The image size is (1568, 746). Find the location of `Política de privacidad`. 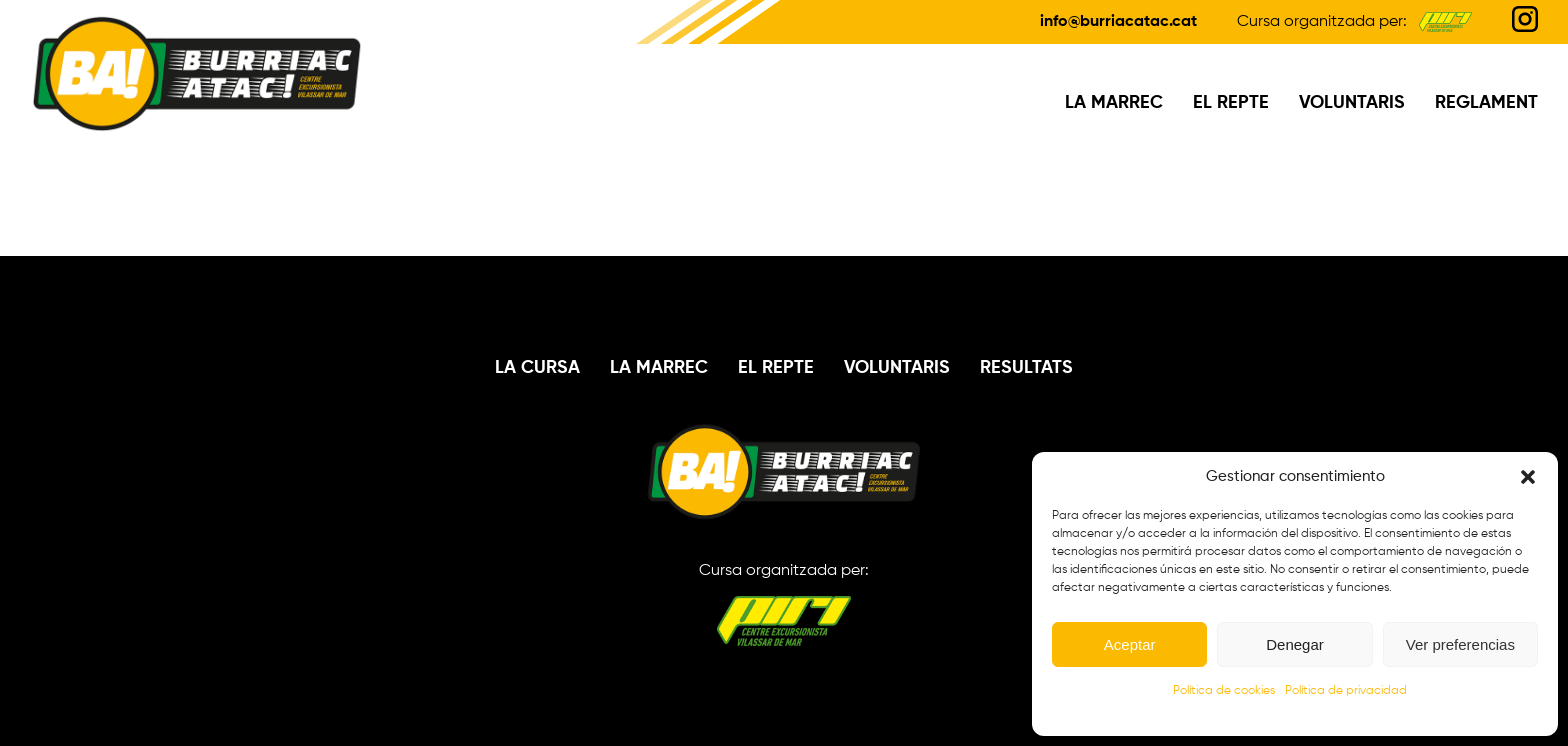

Política de privacidad is located at coordinates (1346, 691).